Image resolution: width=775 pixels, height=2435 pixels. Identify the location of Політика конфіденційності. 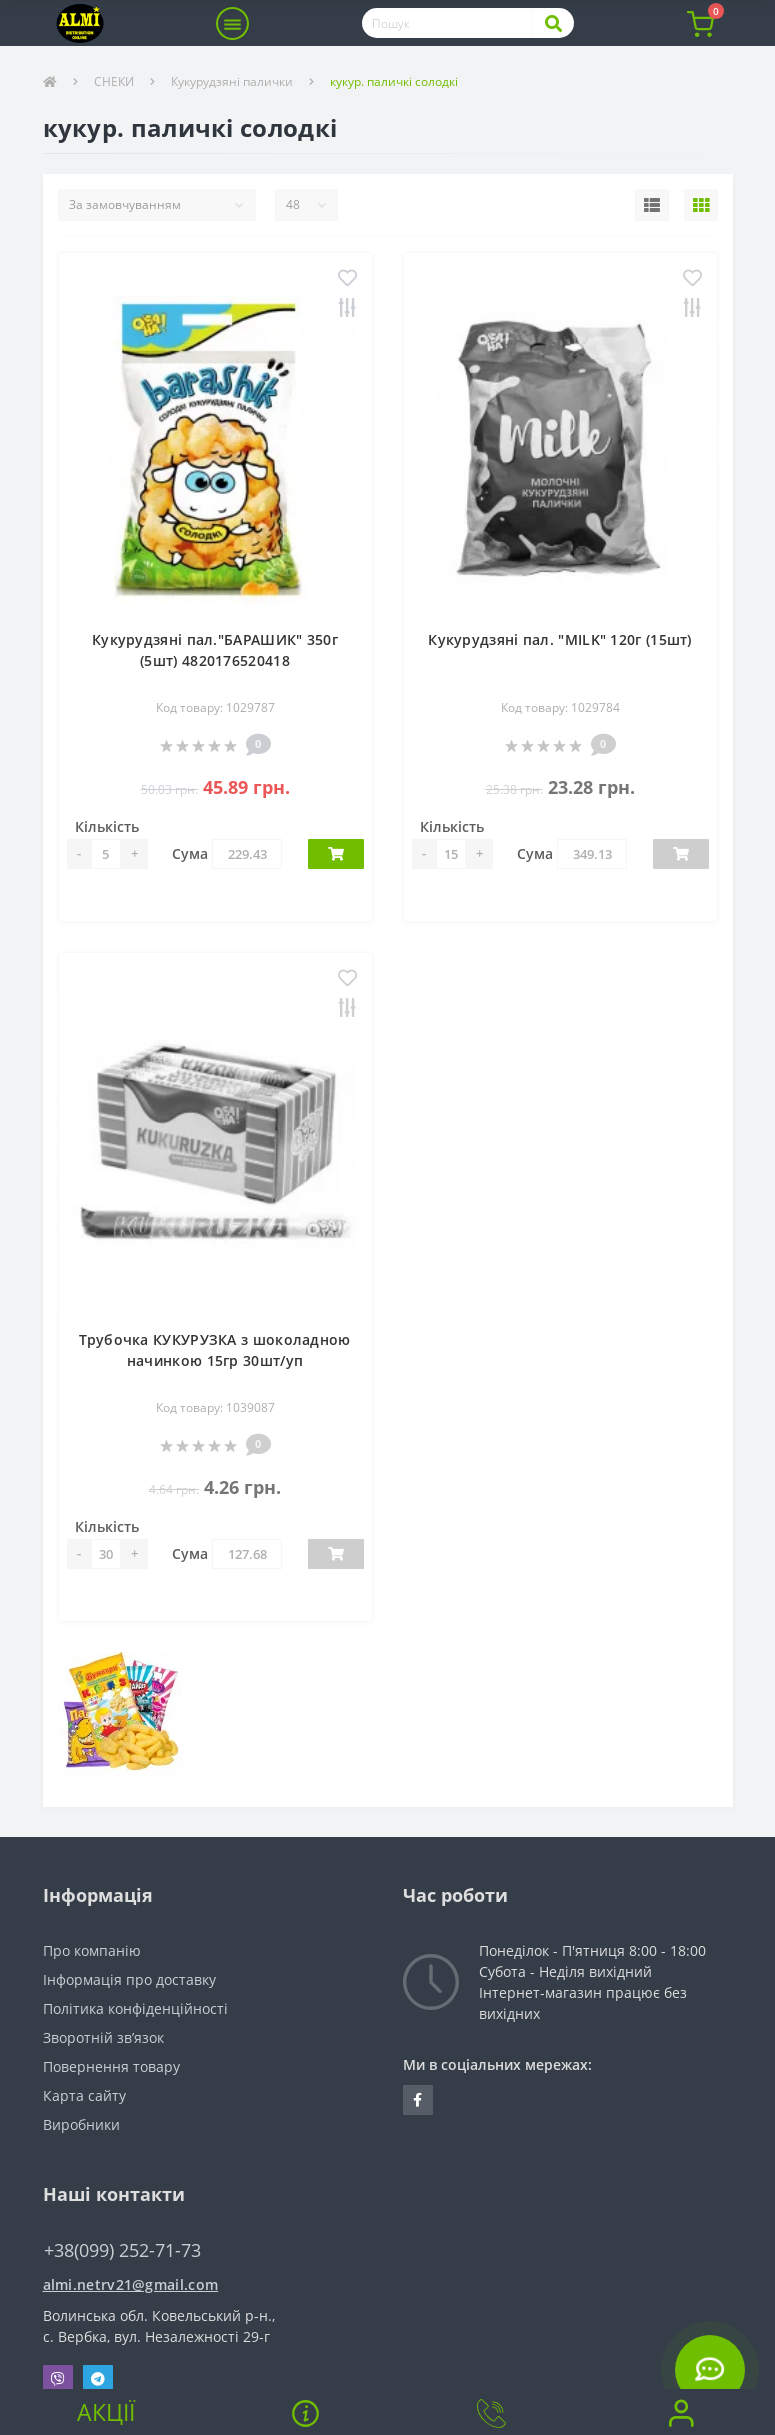
(135, 2008).